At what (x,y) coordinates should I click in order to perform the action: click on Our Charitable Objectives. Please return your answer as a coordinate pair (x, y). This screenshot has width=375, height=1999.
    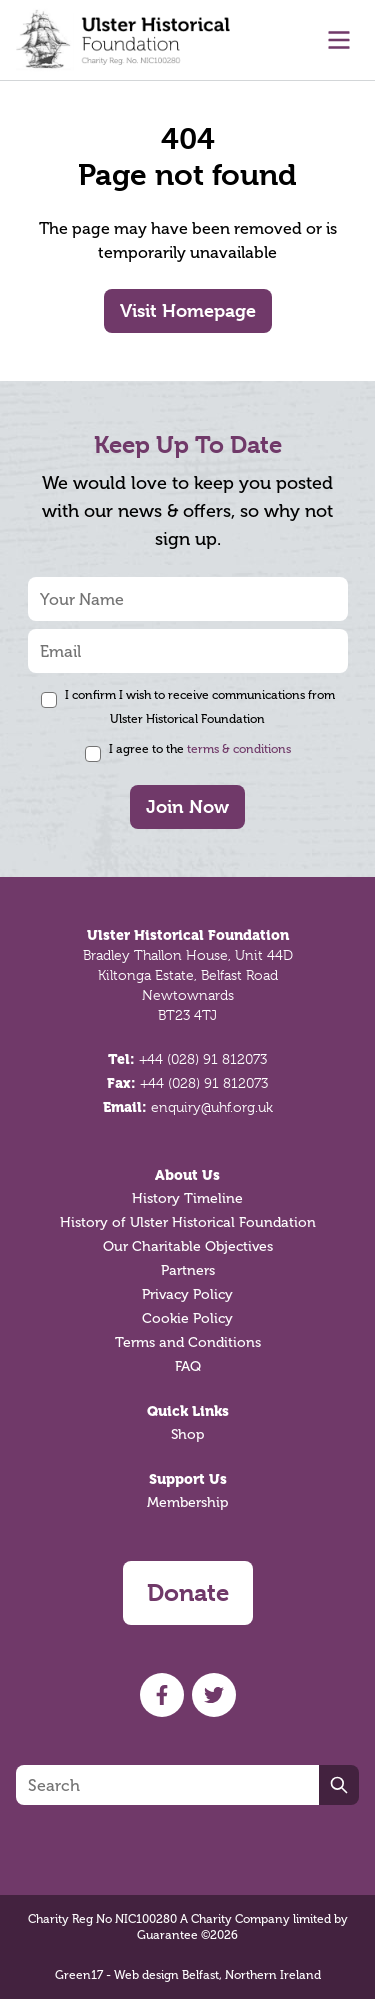
    Looking at the image, I should click on (188, 1246).